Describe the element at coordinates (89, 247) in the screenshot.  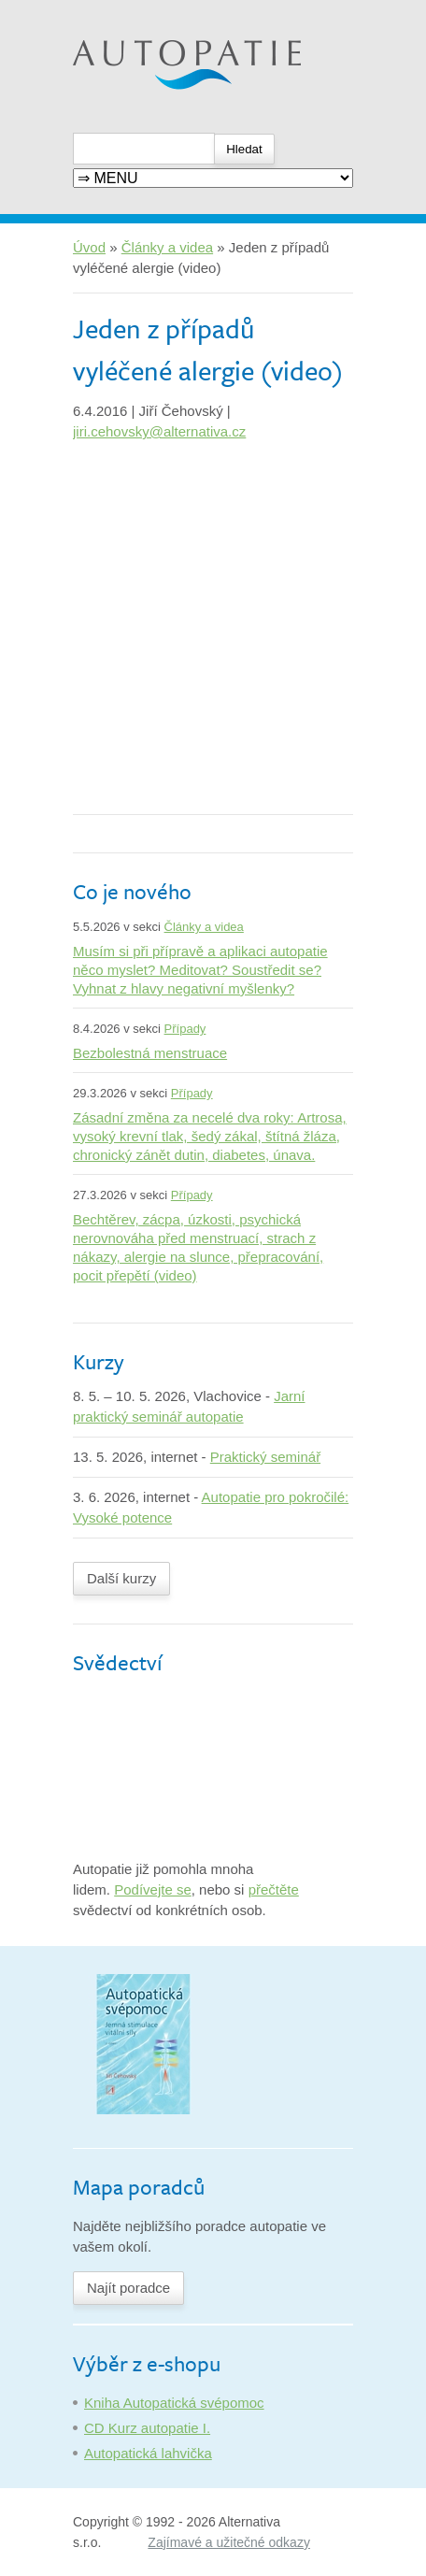
I see `Úvod` at that location.